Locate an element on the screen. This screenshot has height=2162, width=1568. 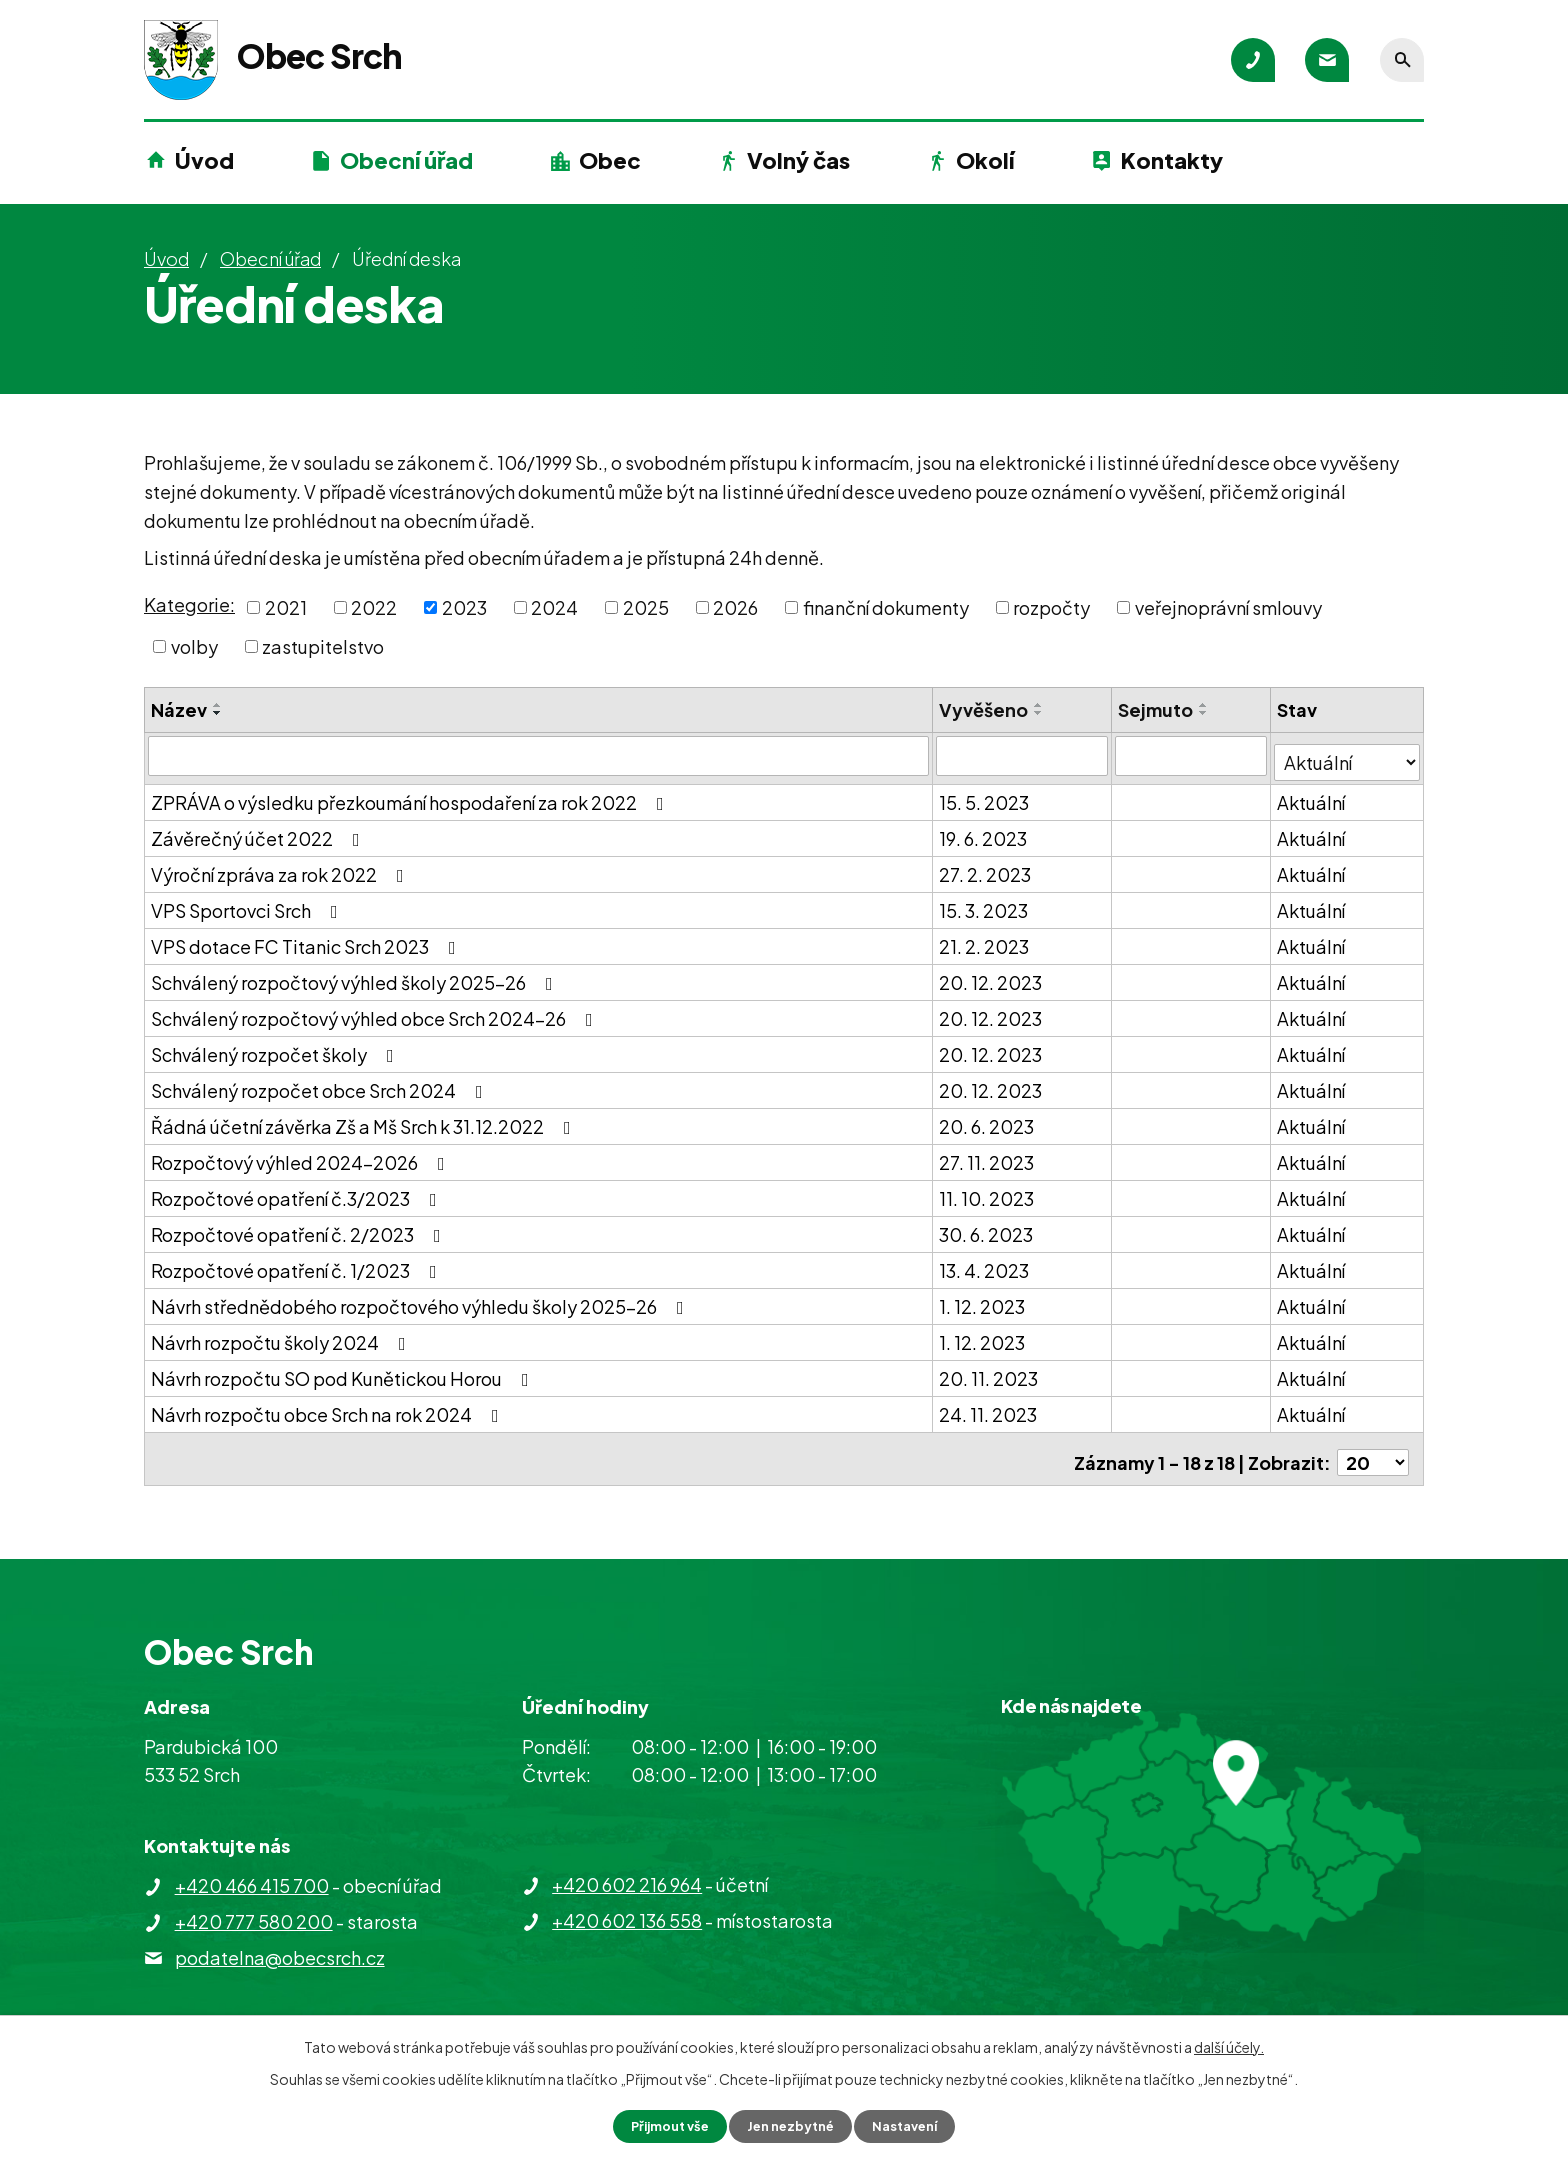
+420 466 415 700 is located at coordinates (252, 1871).